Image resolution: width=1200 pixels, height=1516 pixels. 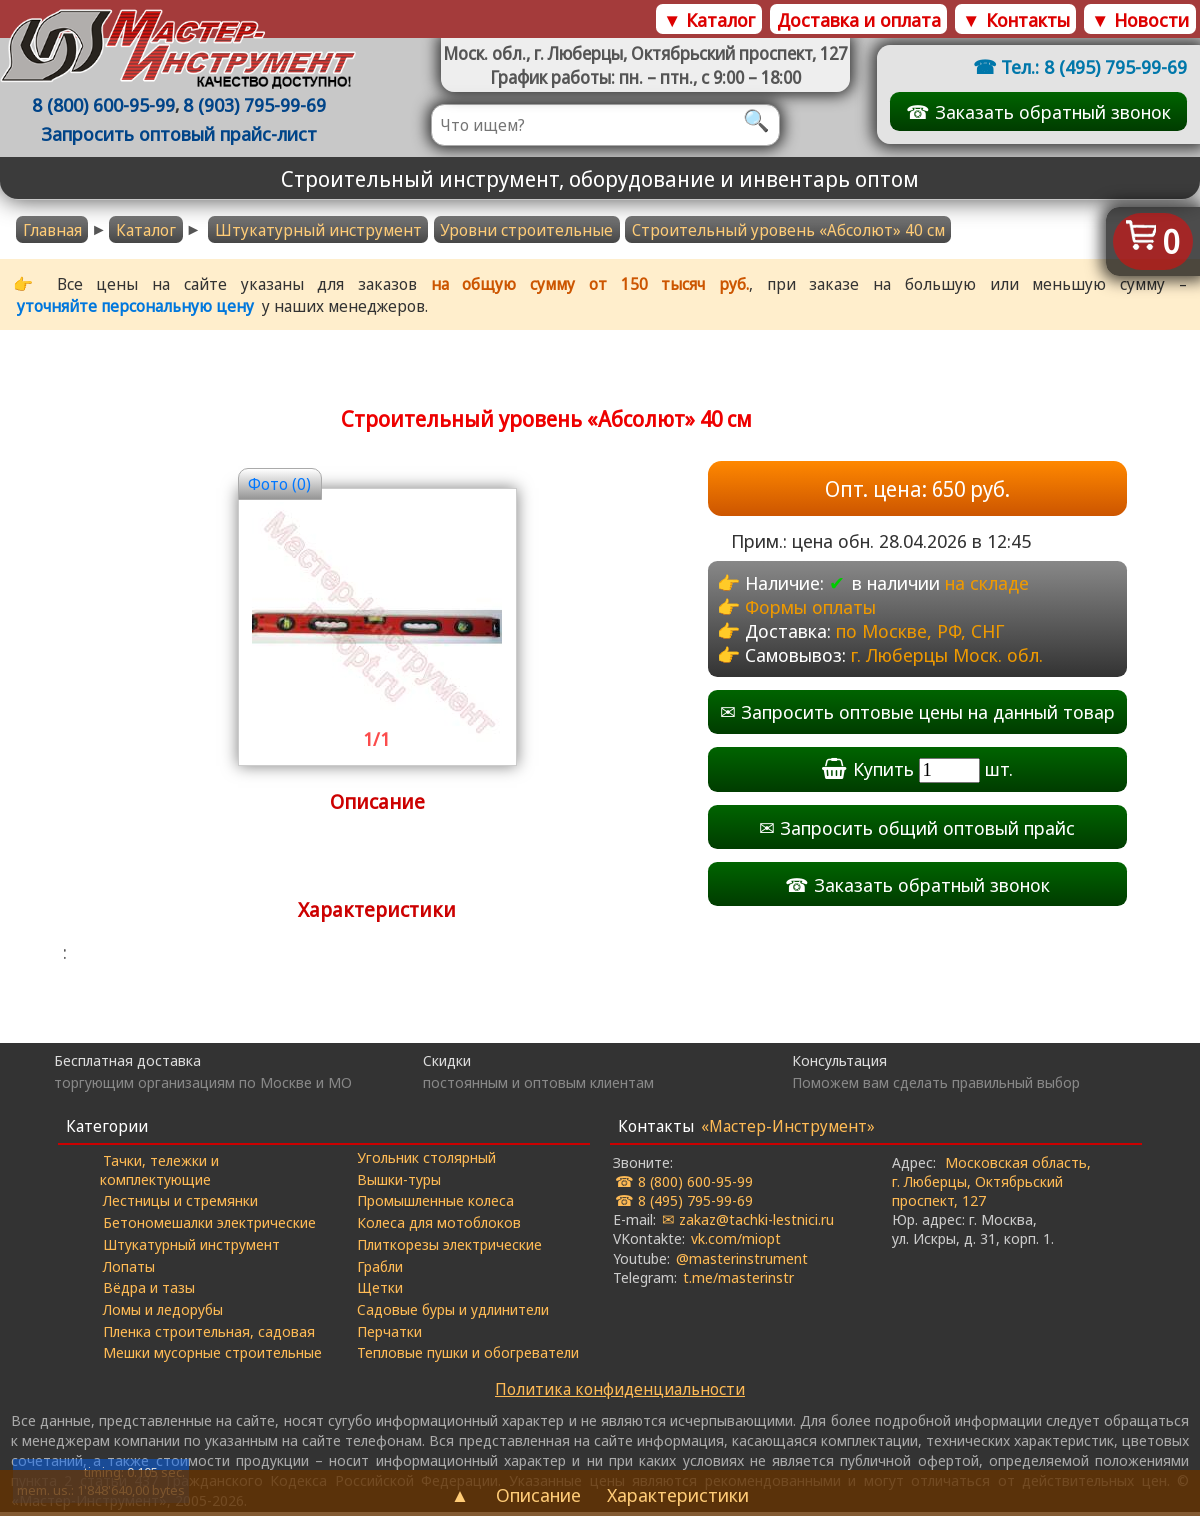 What do you see at coordinates (435, 1203) in the screenshot?
I see `Промышленные колеса` at bounding box center [435, 1203].